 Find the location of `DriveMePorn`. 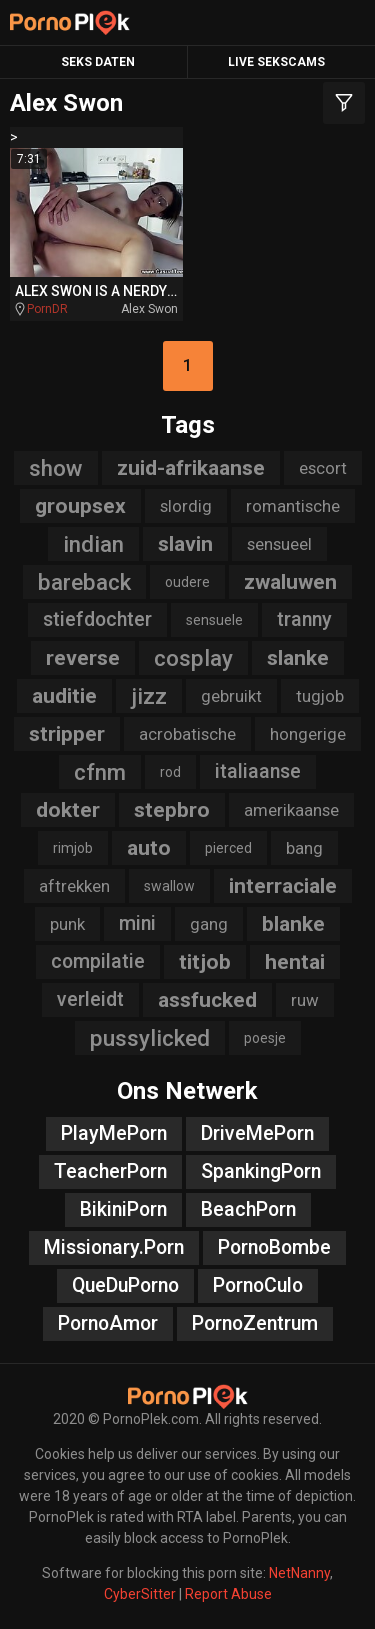

DriveMePorn is located at coordinates (257, 1133).